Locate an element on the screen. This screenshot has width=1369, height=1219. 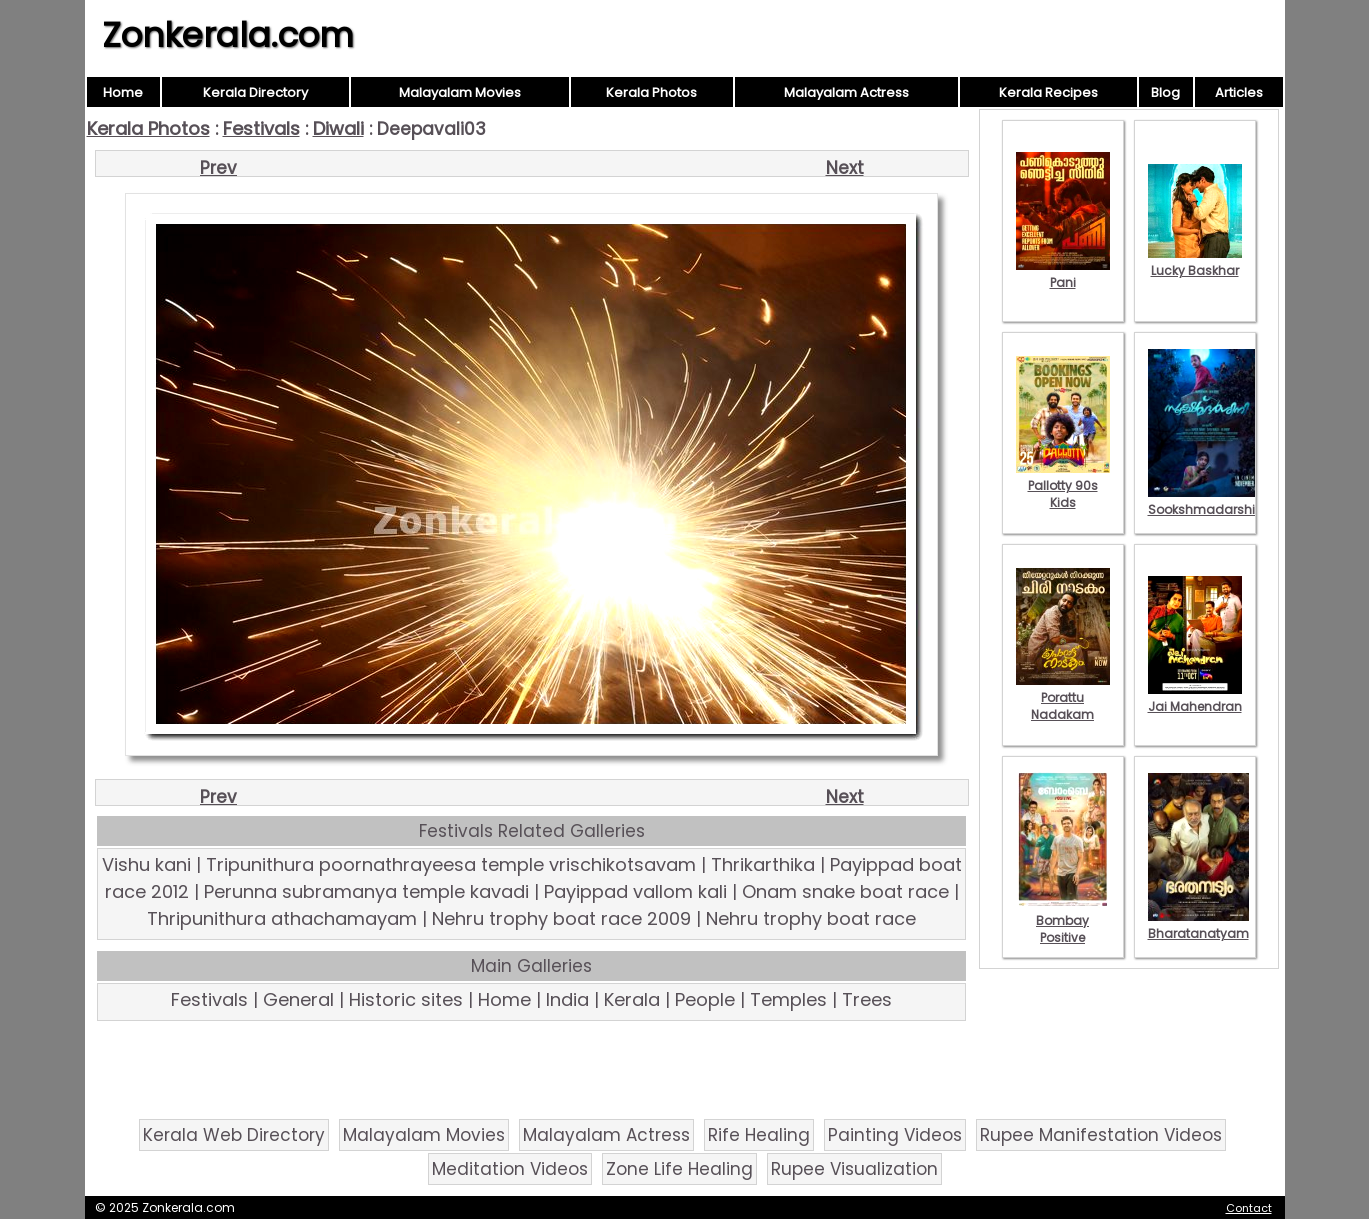
Porattu Nadakam is located at coordinates (1063, 697).